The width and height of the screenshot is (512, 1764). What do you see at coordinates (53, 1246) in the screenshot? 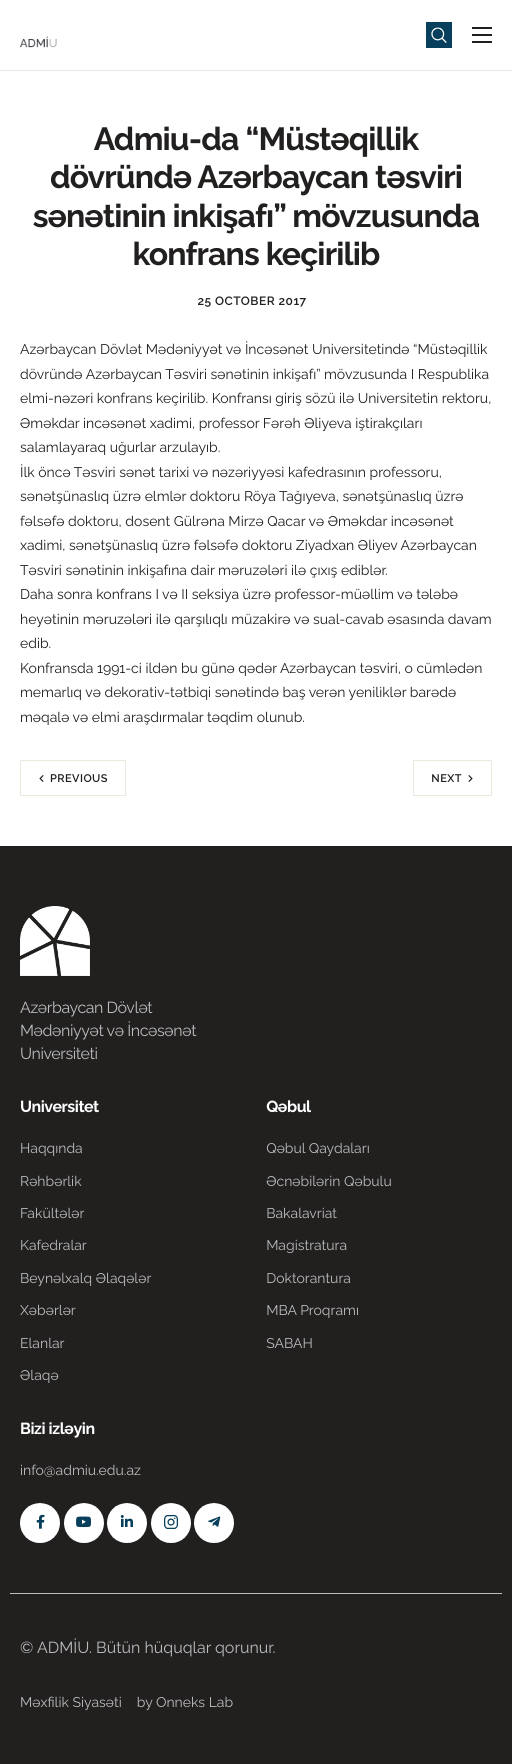
I see `Kafedralar` at bounding box center [53, 1246].